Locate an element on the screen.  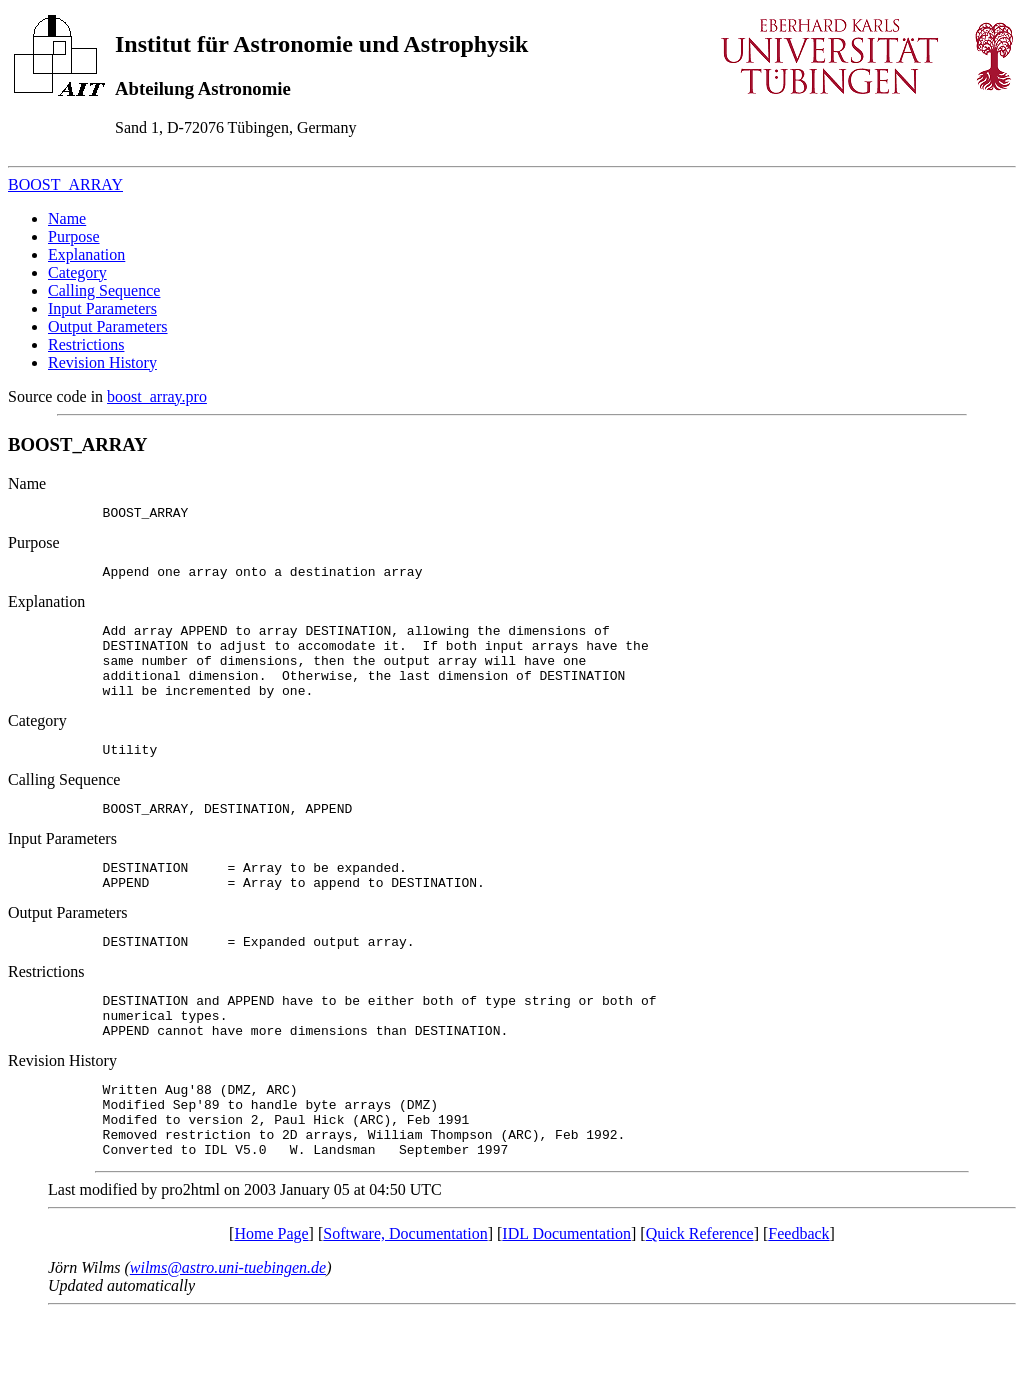
wilms@astro.uni-tuebingen.de is located at coordinates (228, 1327).